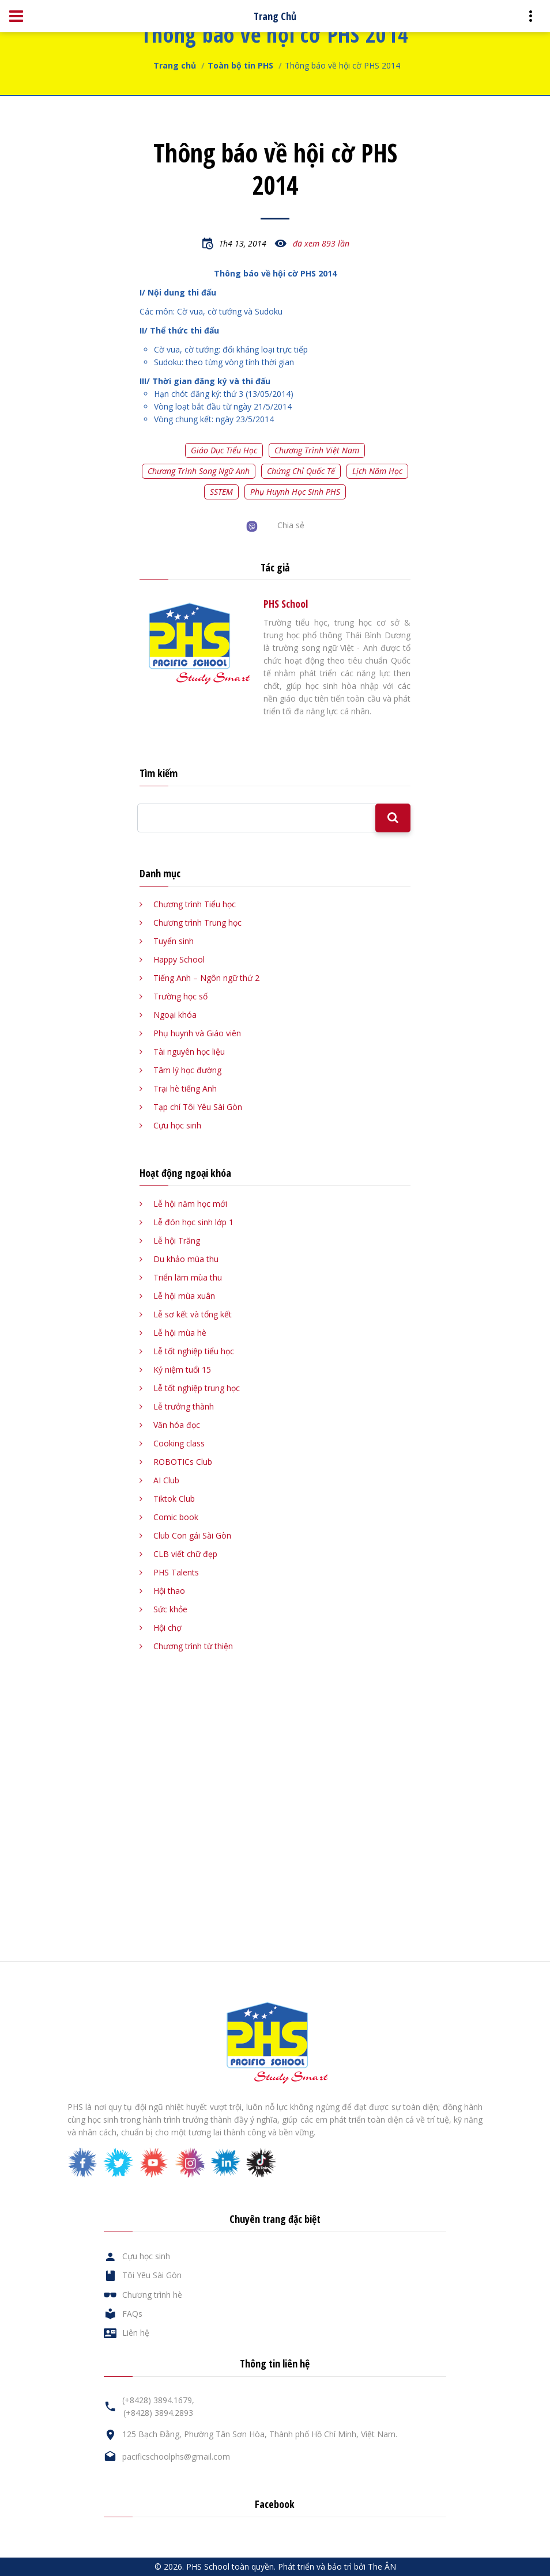 The width and height of the screenshot is (550, 2576). I want to click on Chương trình Việt Nam, so click(316, 450).